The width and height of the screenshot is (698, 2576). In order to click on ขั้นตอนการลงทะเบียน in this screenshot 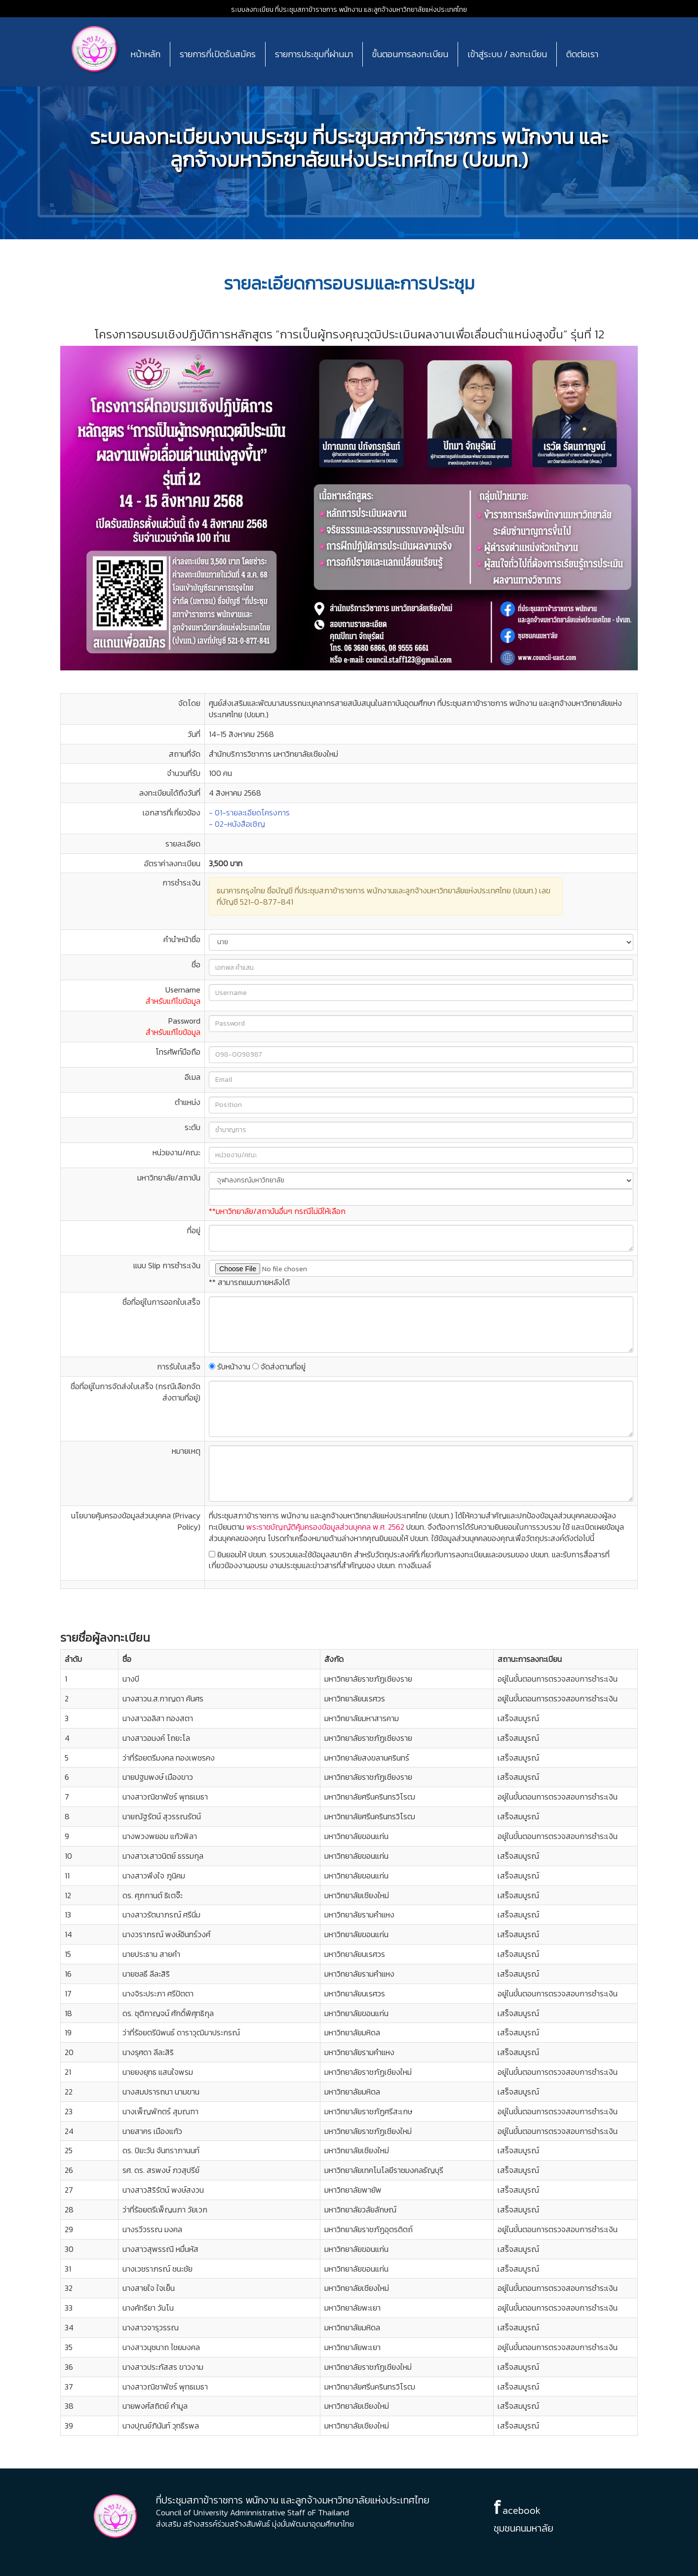, I will do `click(410, 54)`.